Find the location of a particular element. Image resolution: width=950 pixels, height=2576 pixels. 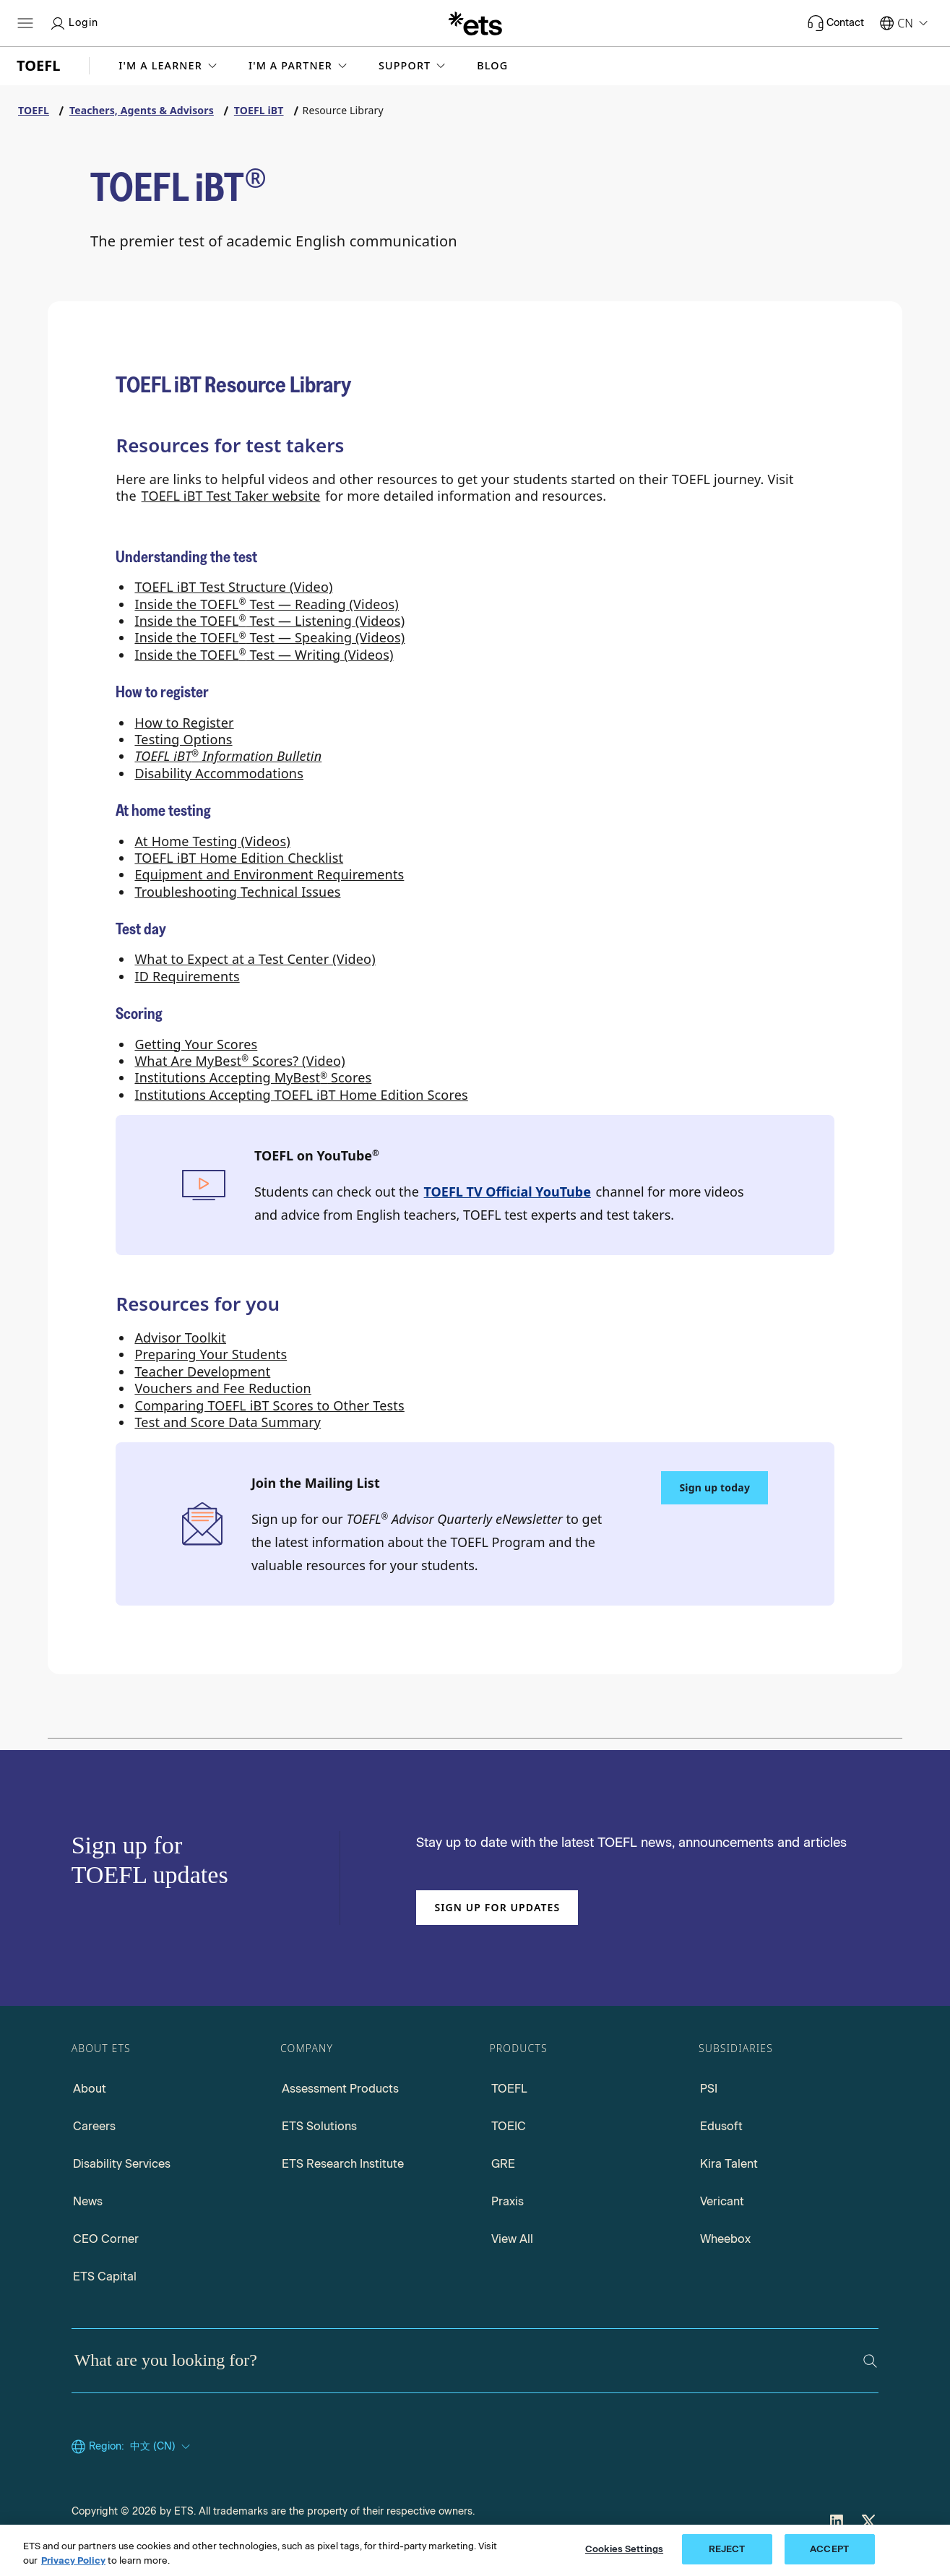

ETS Research Institute is located at coordinates (343, 2164).